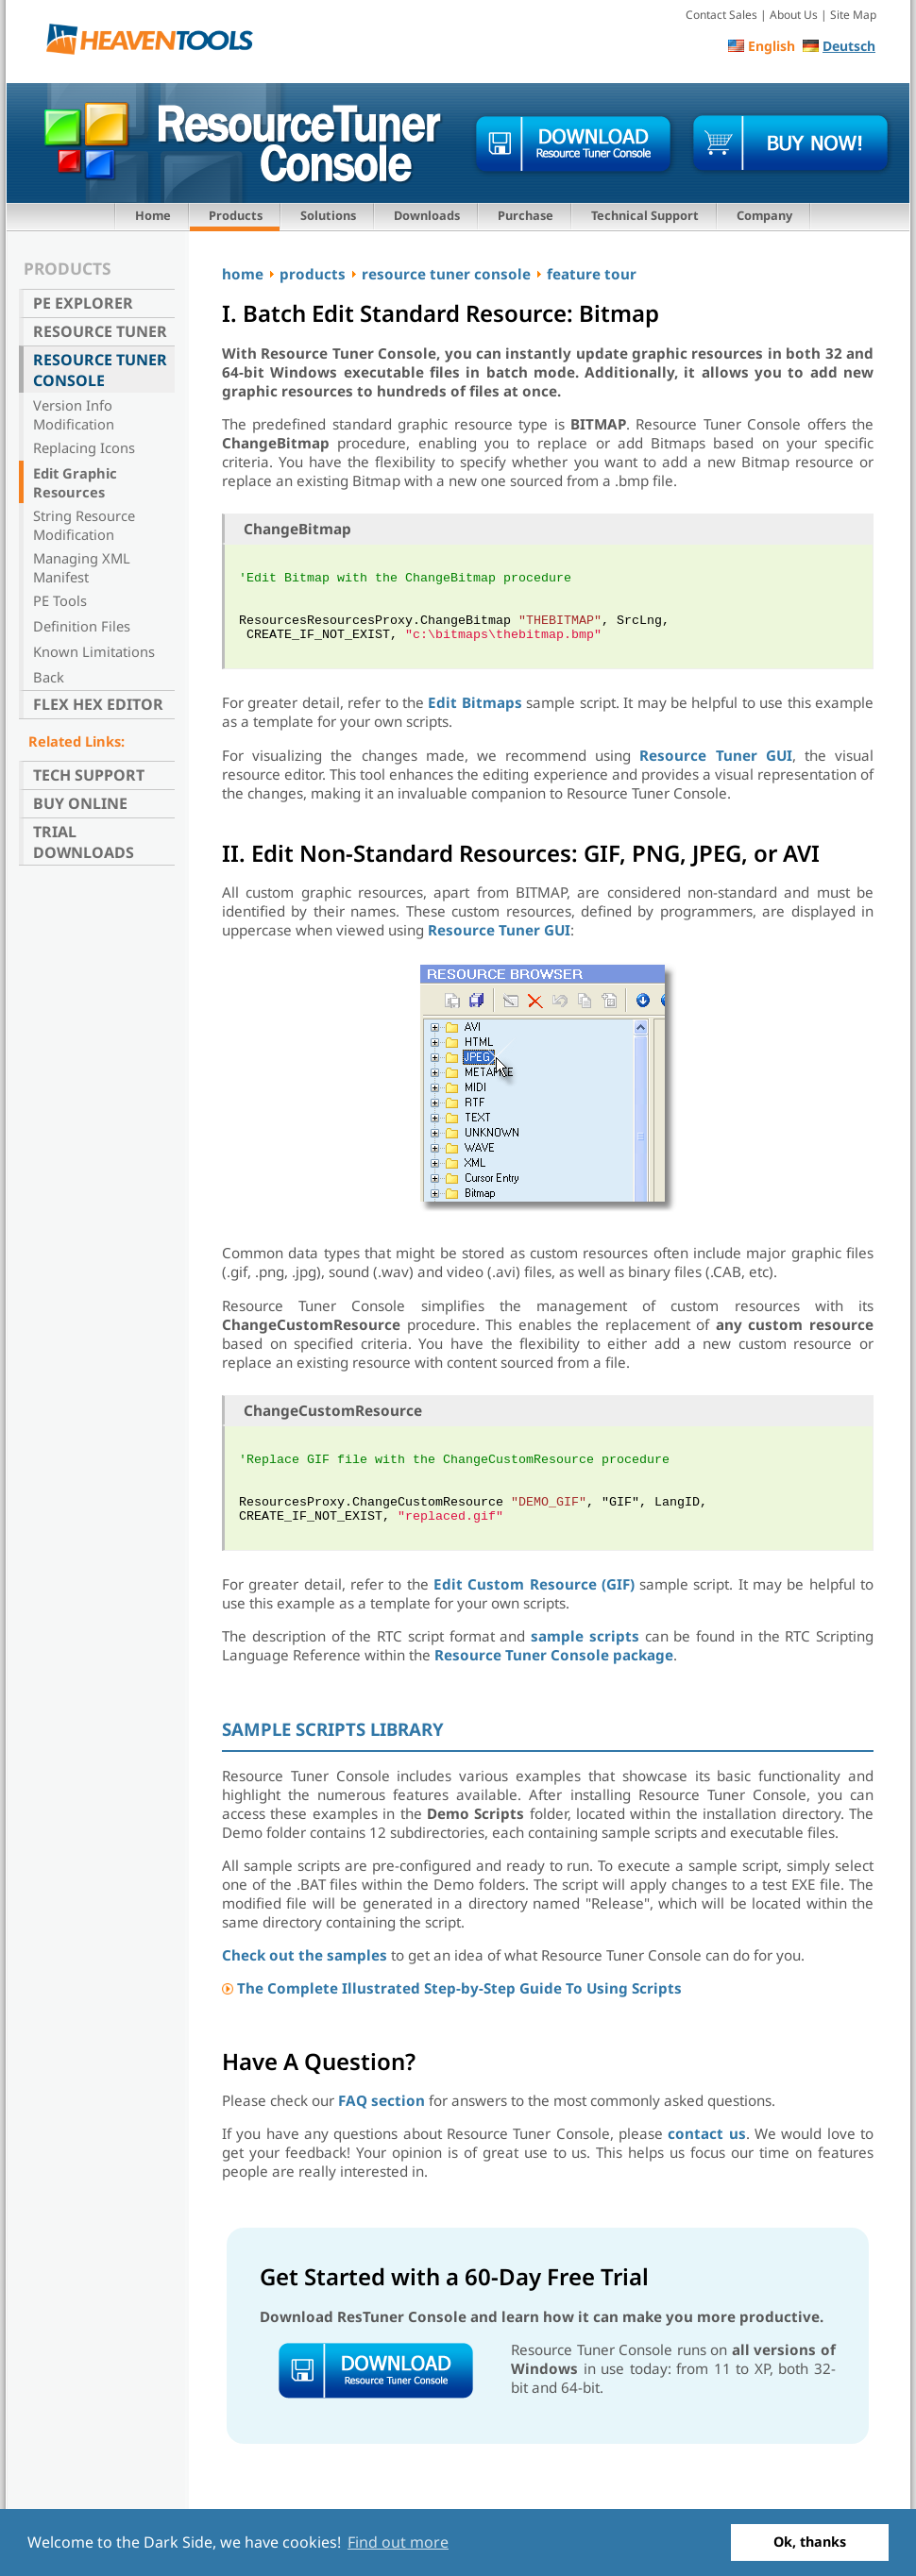 This screenshot has width=916, height=2576. I want to click on Contact Sales, so click(721, 15).